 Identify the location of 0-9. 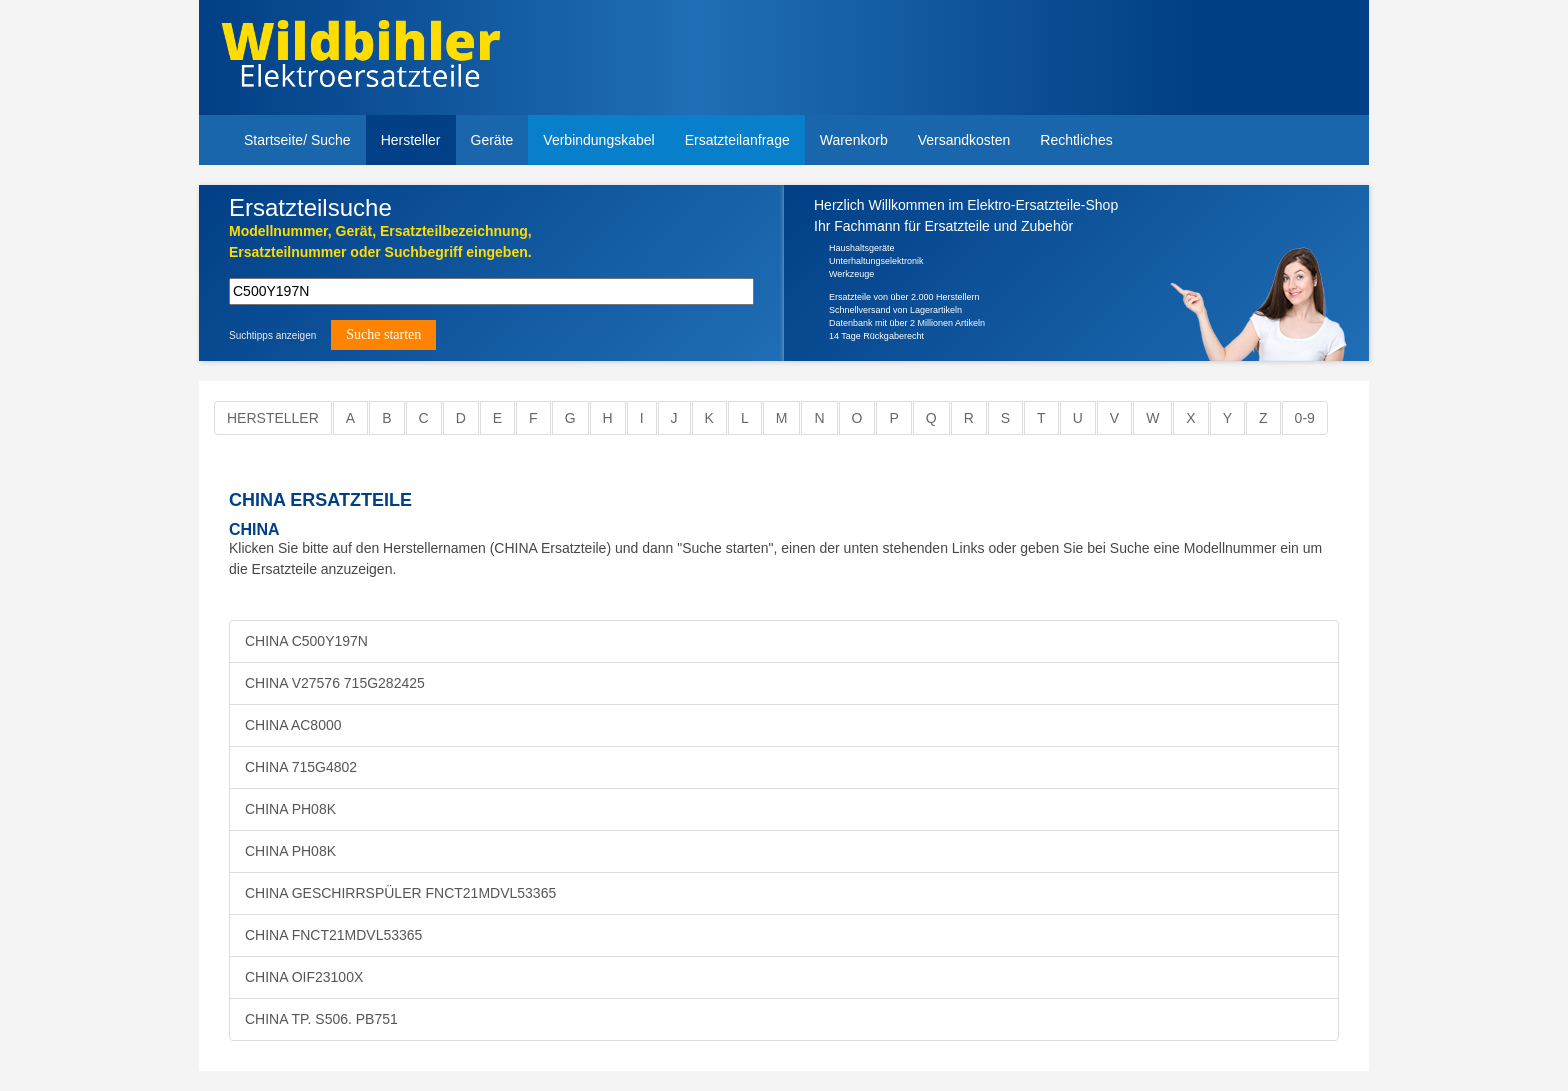
(1305, 418).